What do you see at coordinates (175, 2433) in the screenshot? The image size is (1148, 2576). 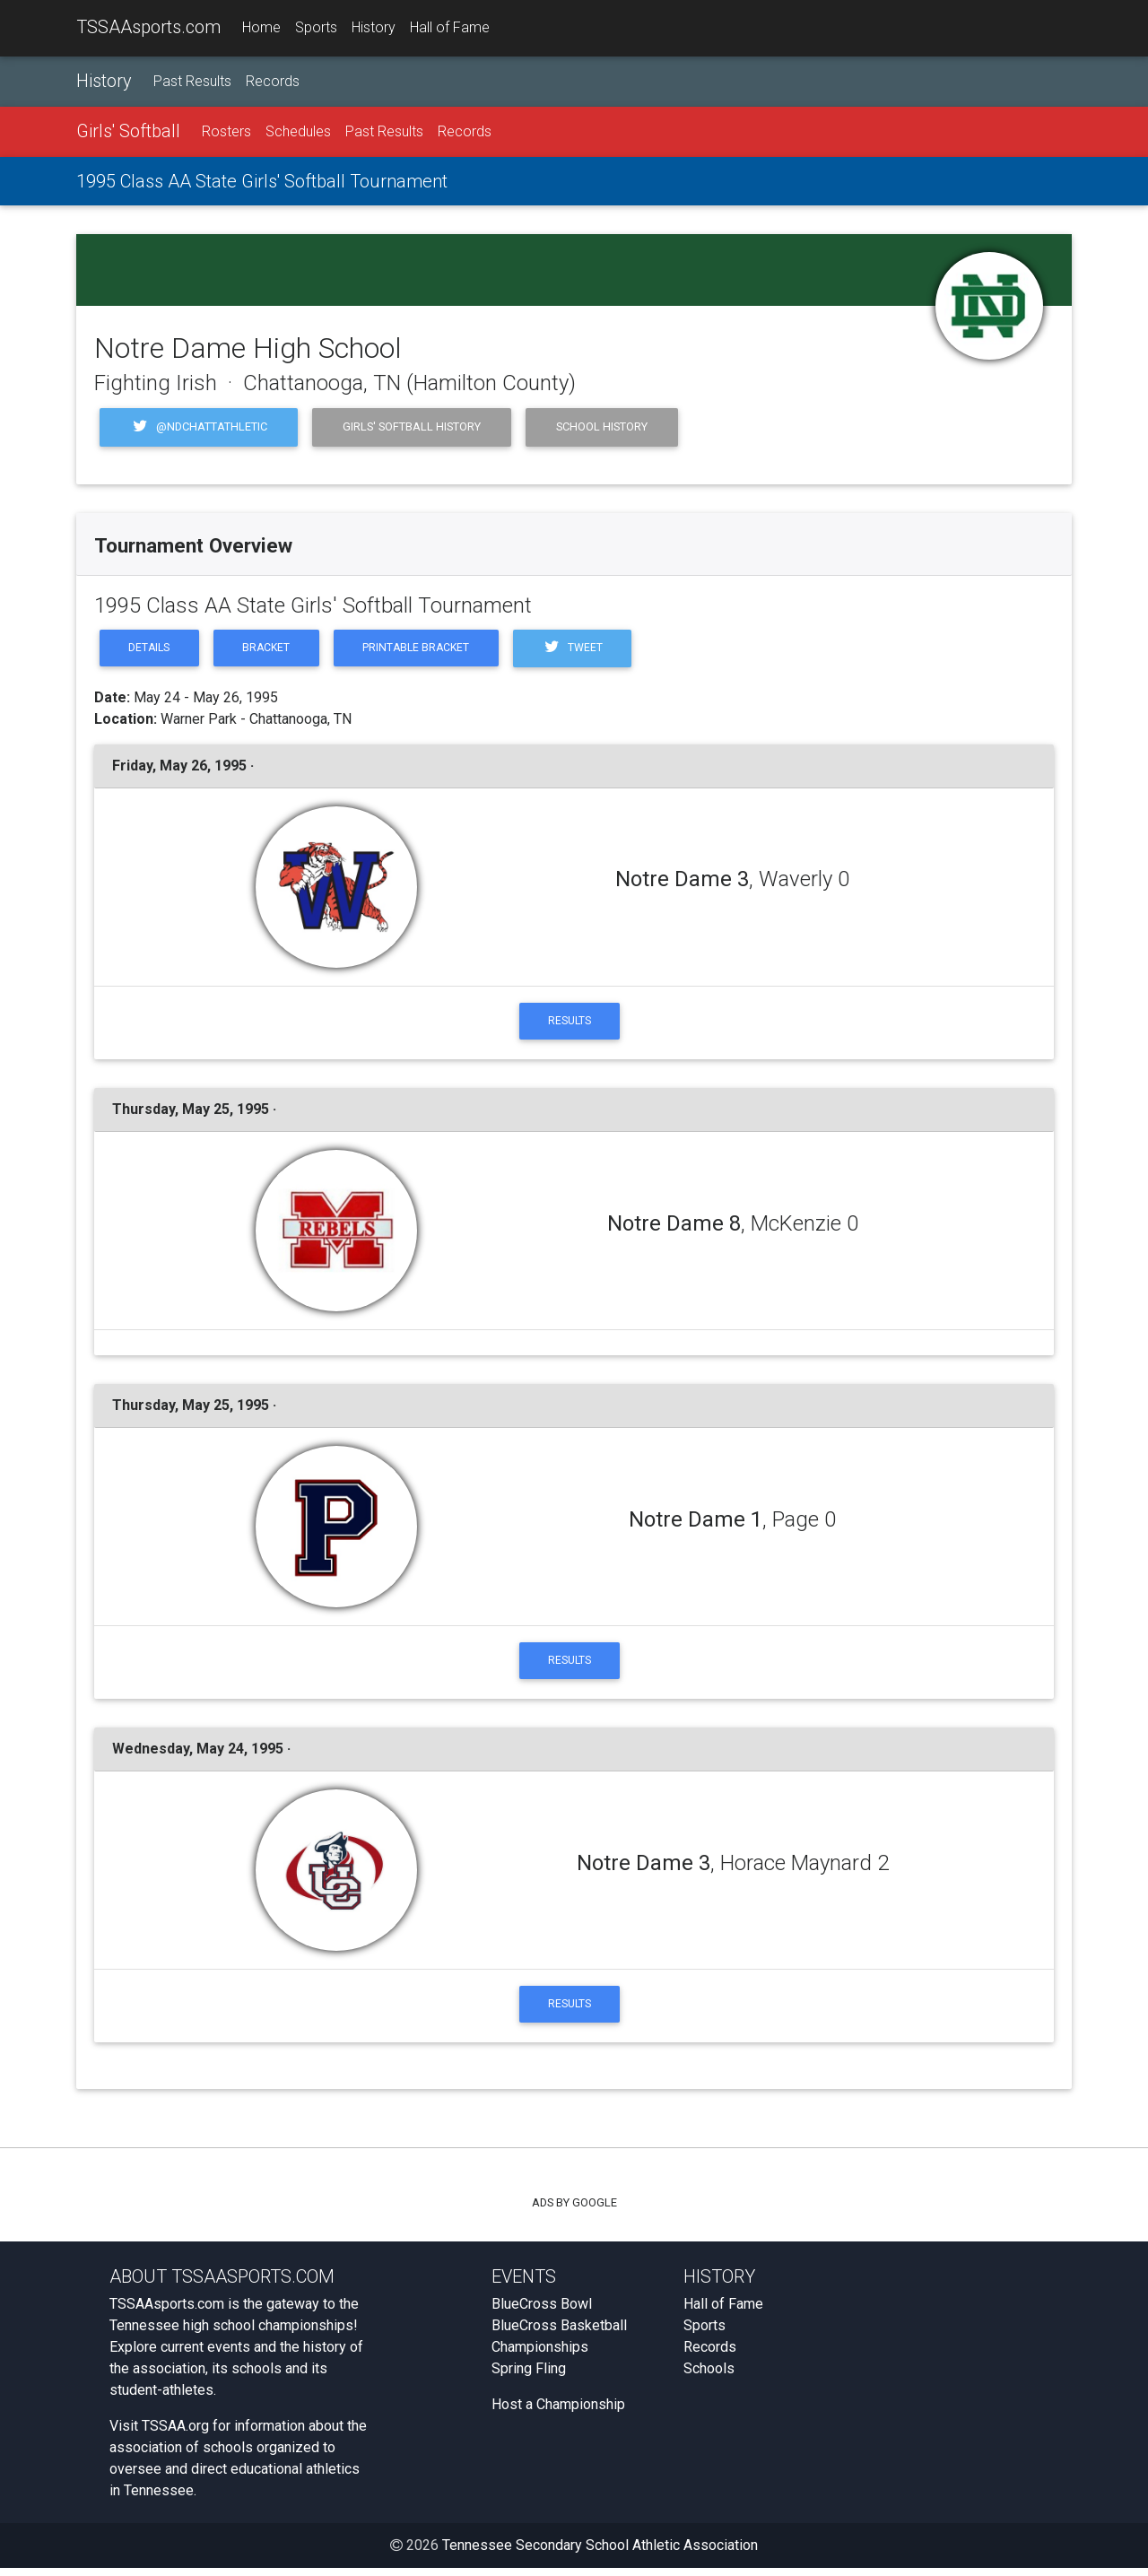 I see `TSSAA.org` at bounding box center [175, 2433].